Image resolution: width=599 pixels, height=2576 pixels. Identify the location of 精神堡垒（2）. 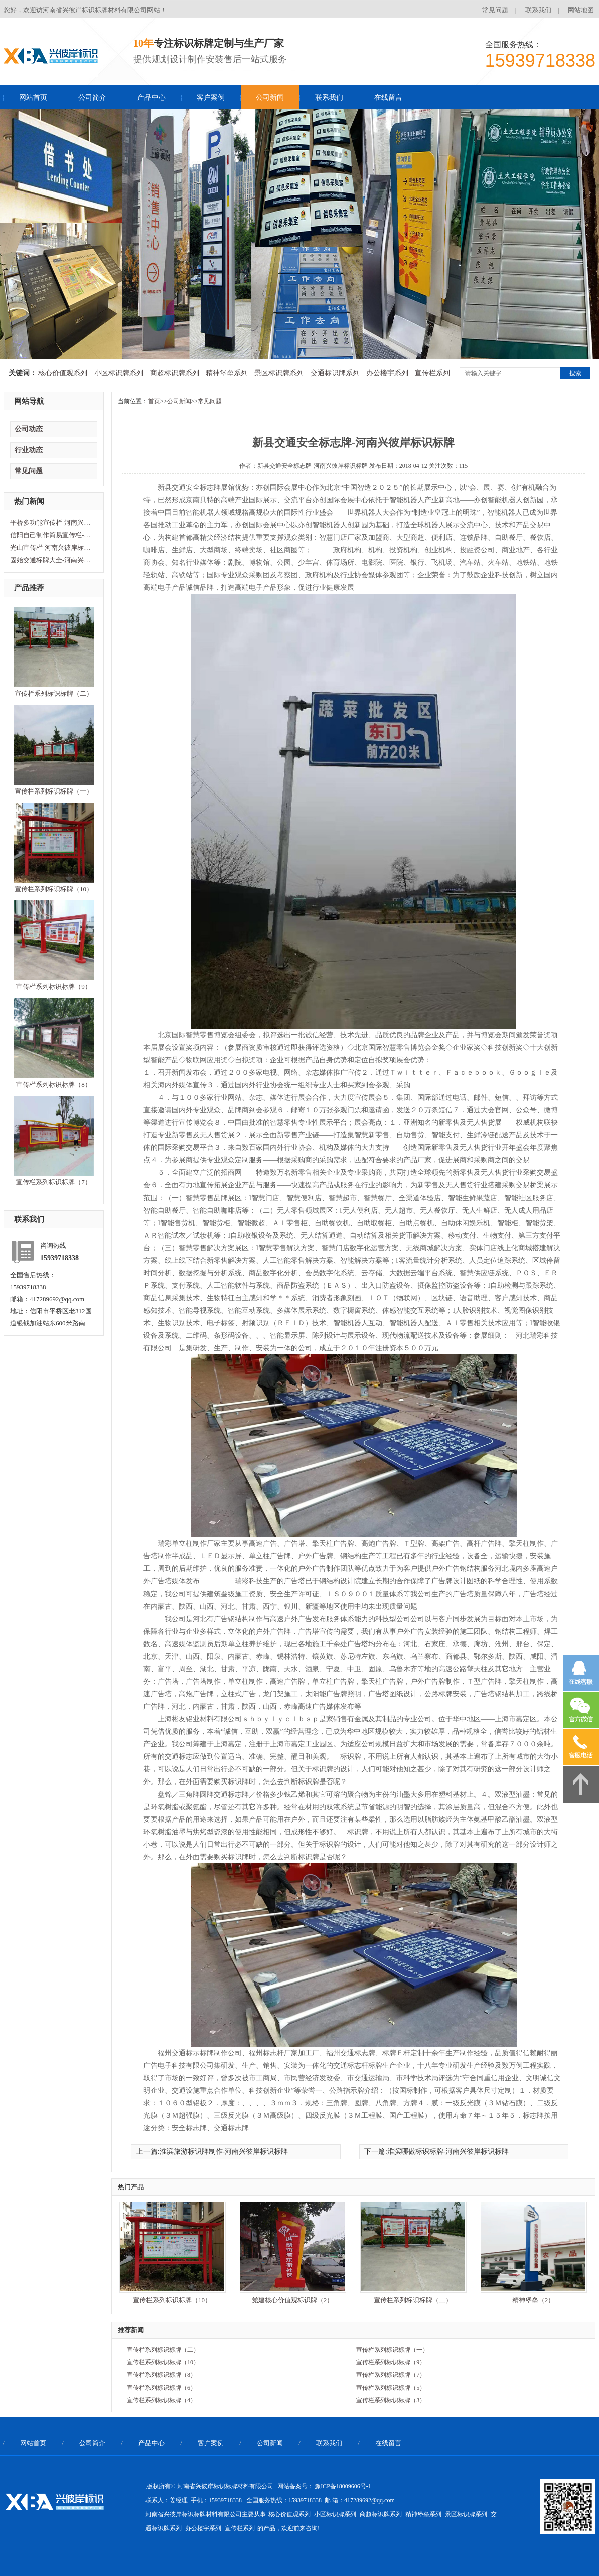
(533, 2300).